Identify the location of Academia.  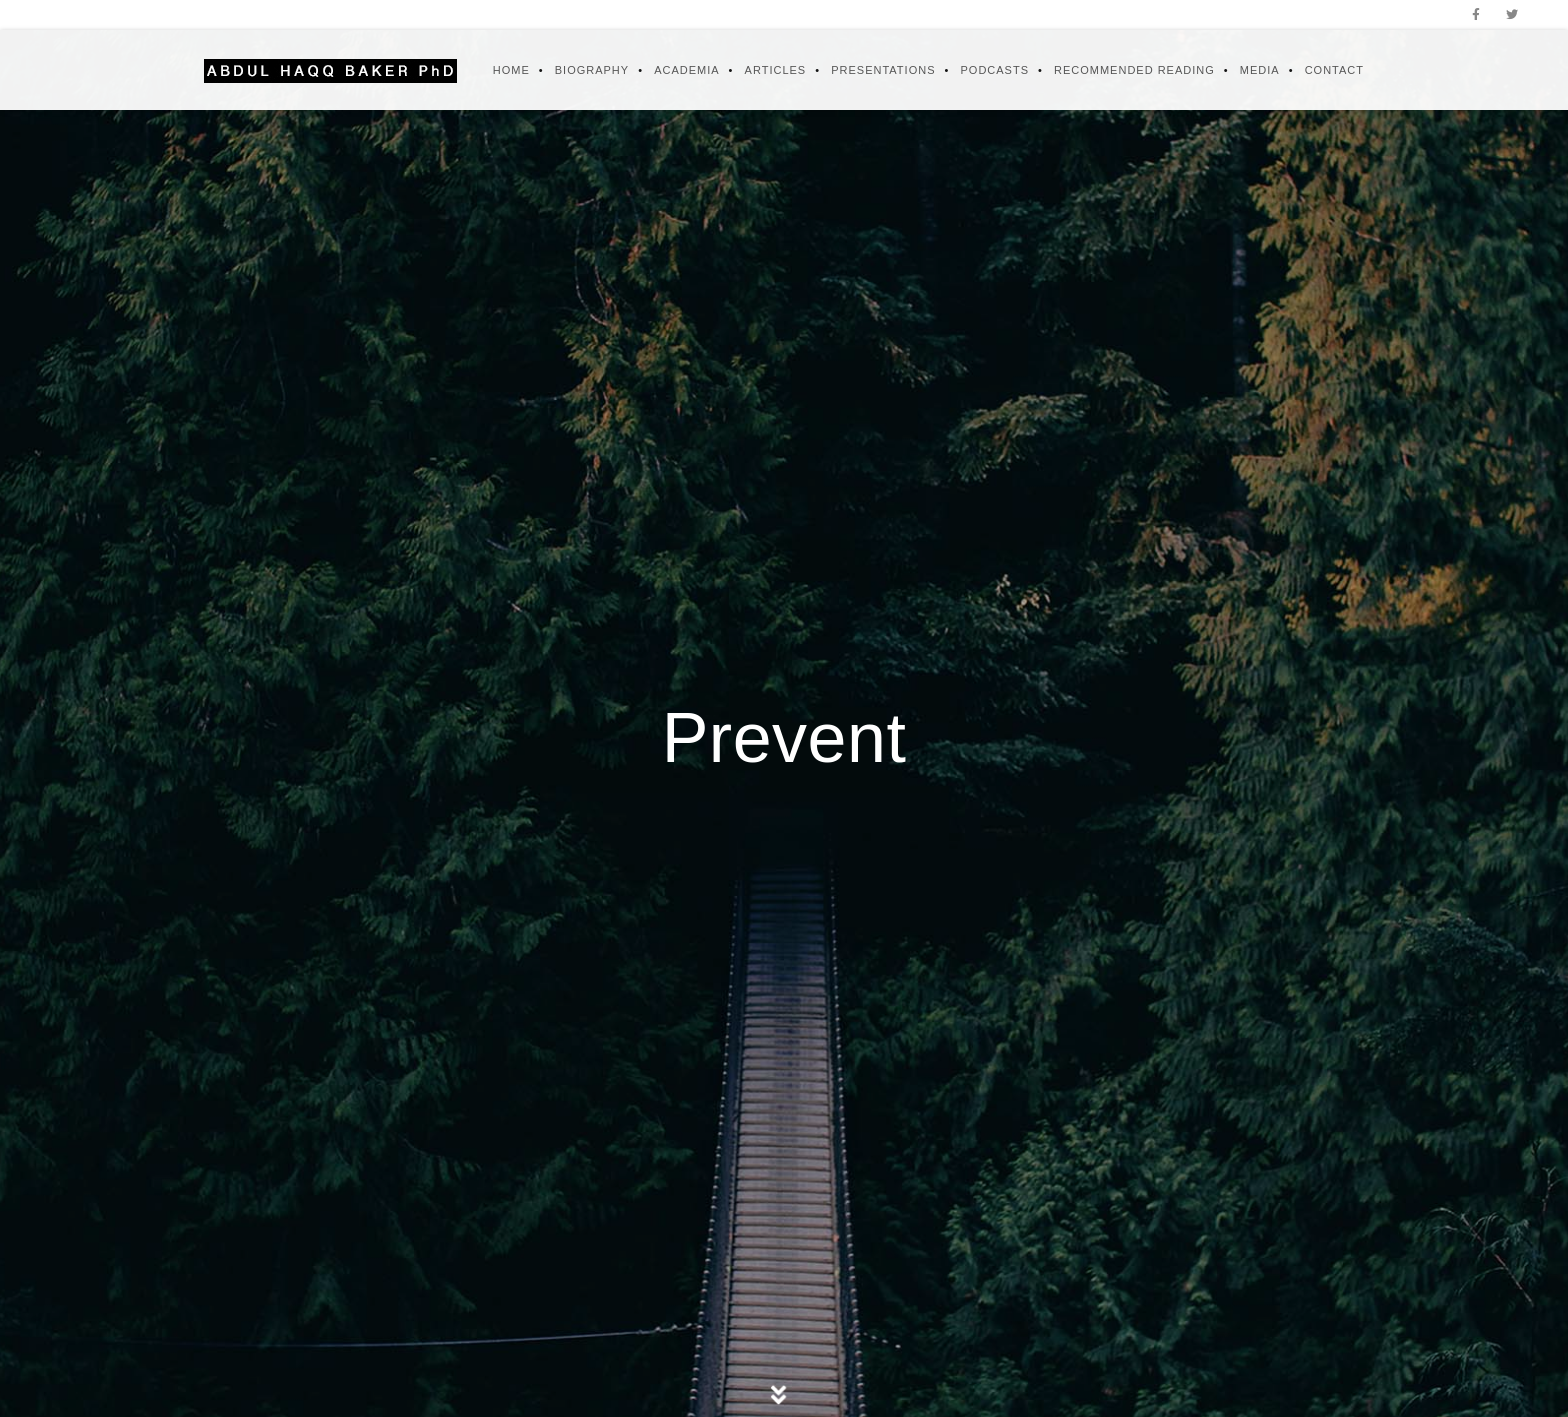
(686, 70).